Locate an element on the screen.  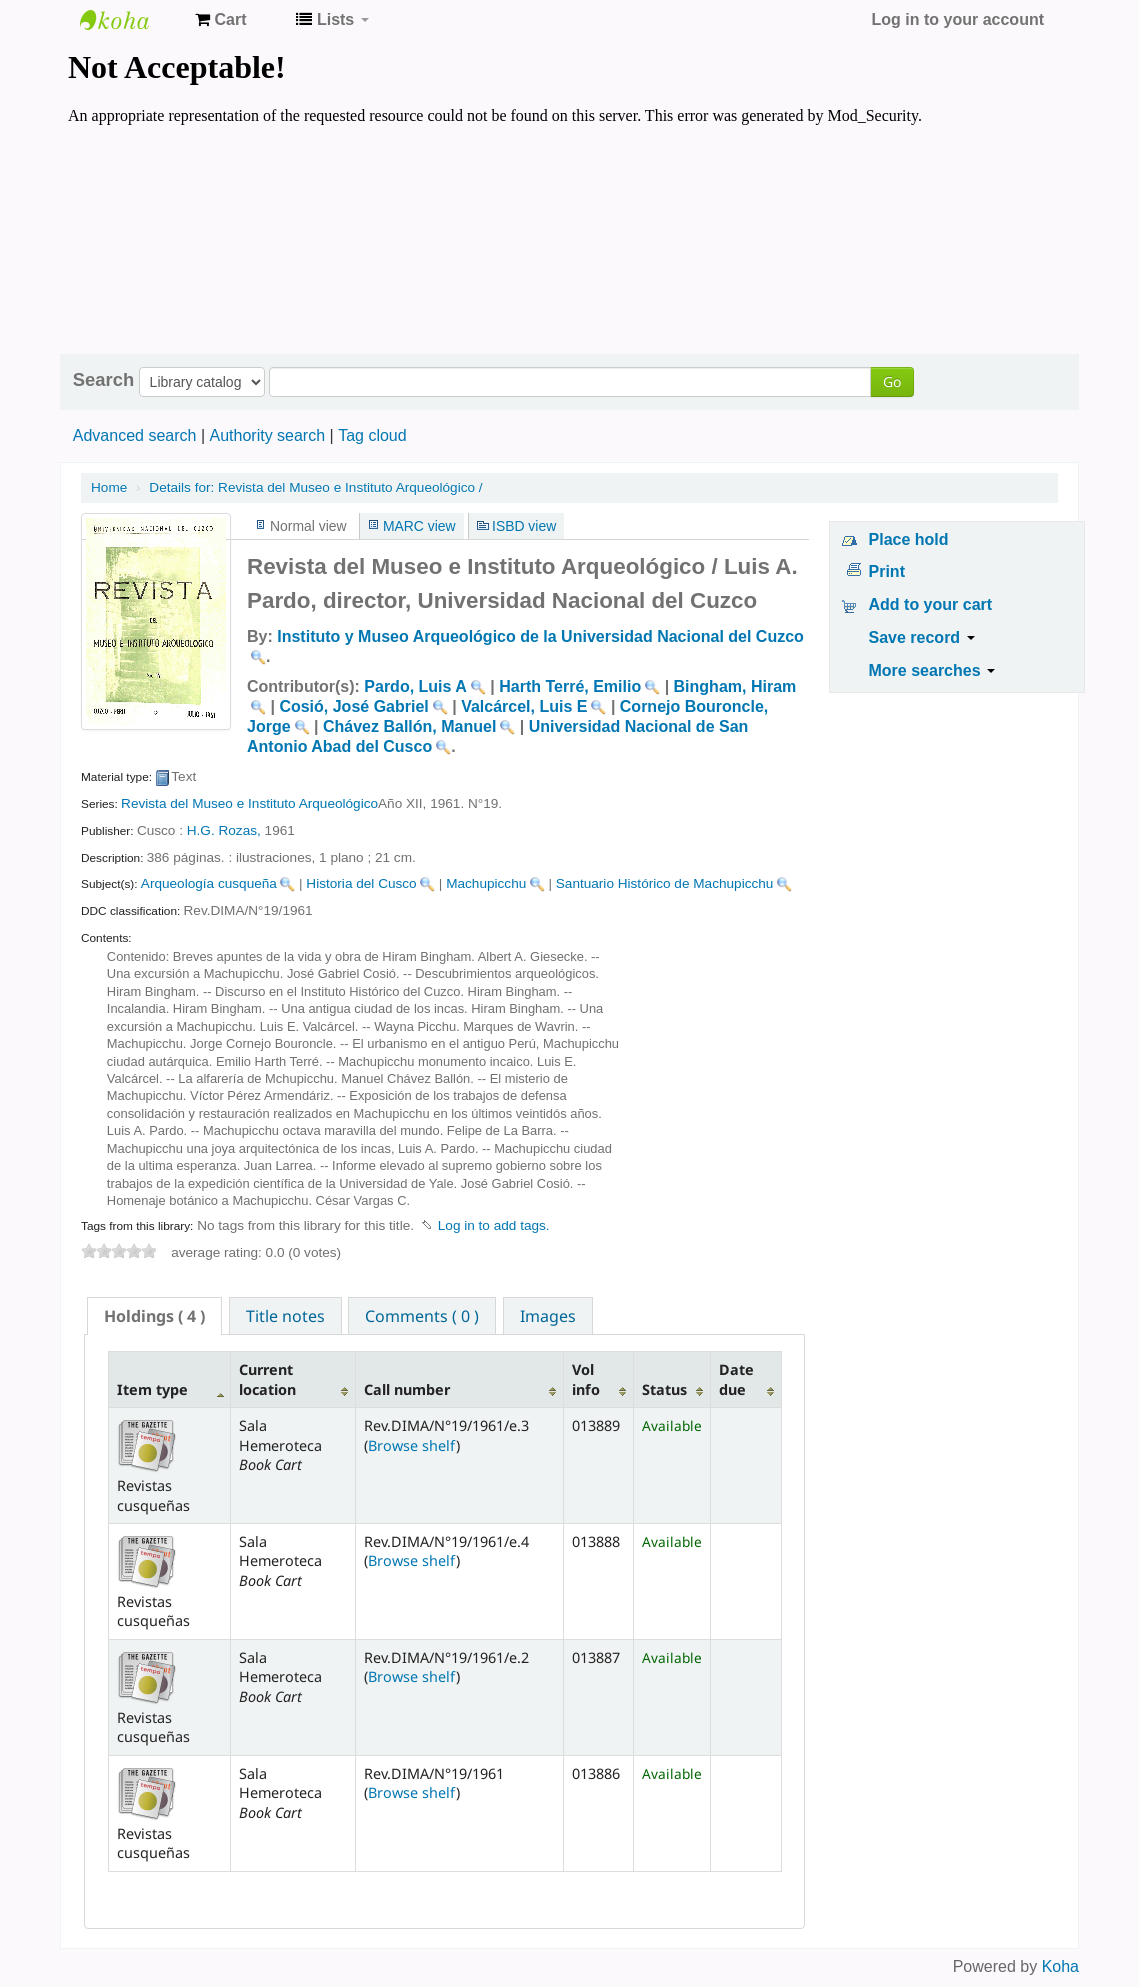
Comments ( 0 ) [presentation] is located at coordinates (422, 1316).